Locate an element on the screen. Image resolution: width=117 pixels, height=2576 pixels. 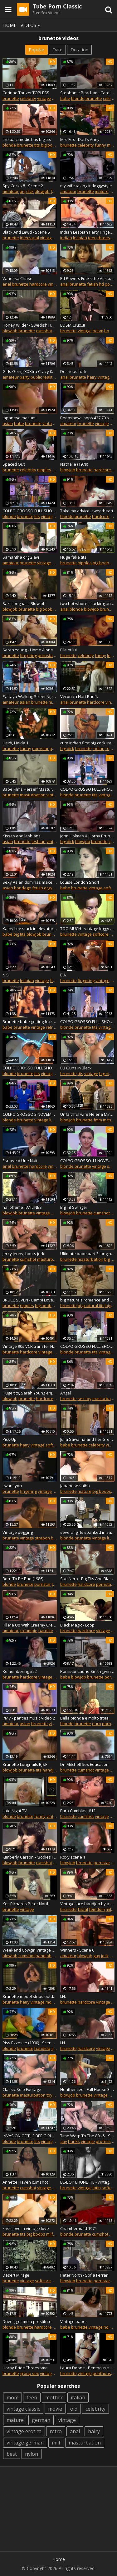
best is located at coordinates (12, 2453).